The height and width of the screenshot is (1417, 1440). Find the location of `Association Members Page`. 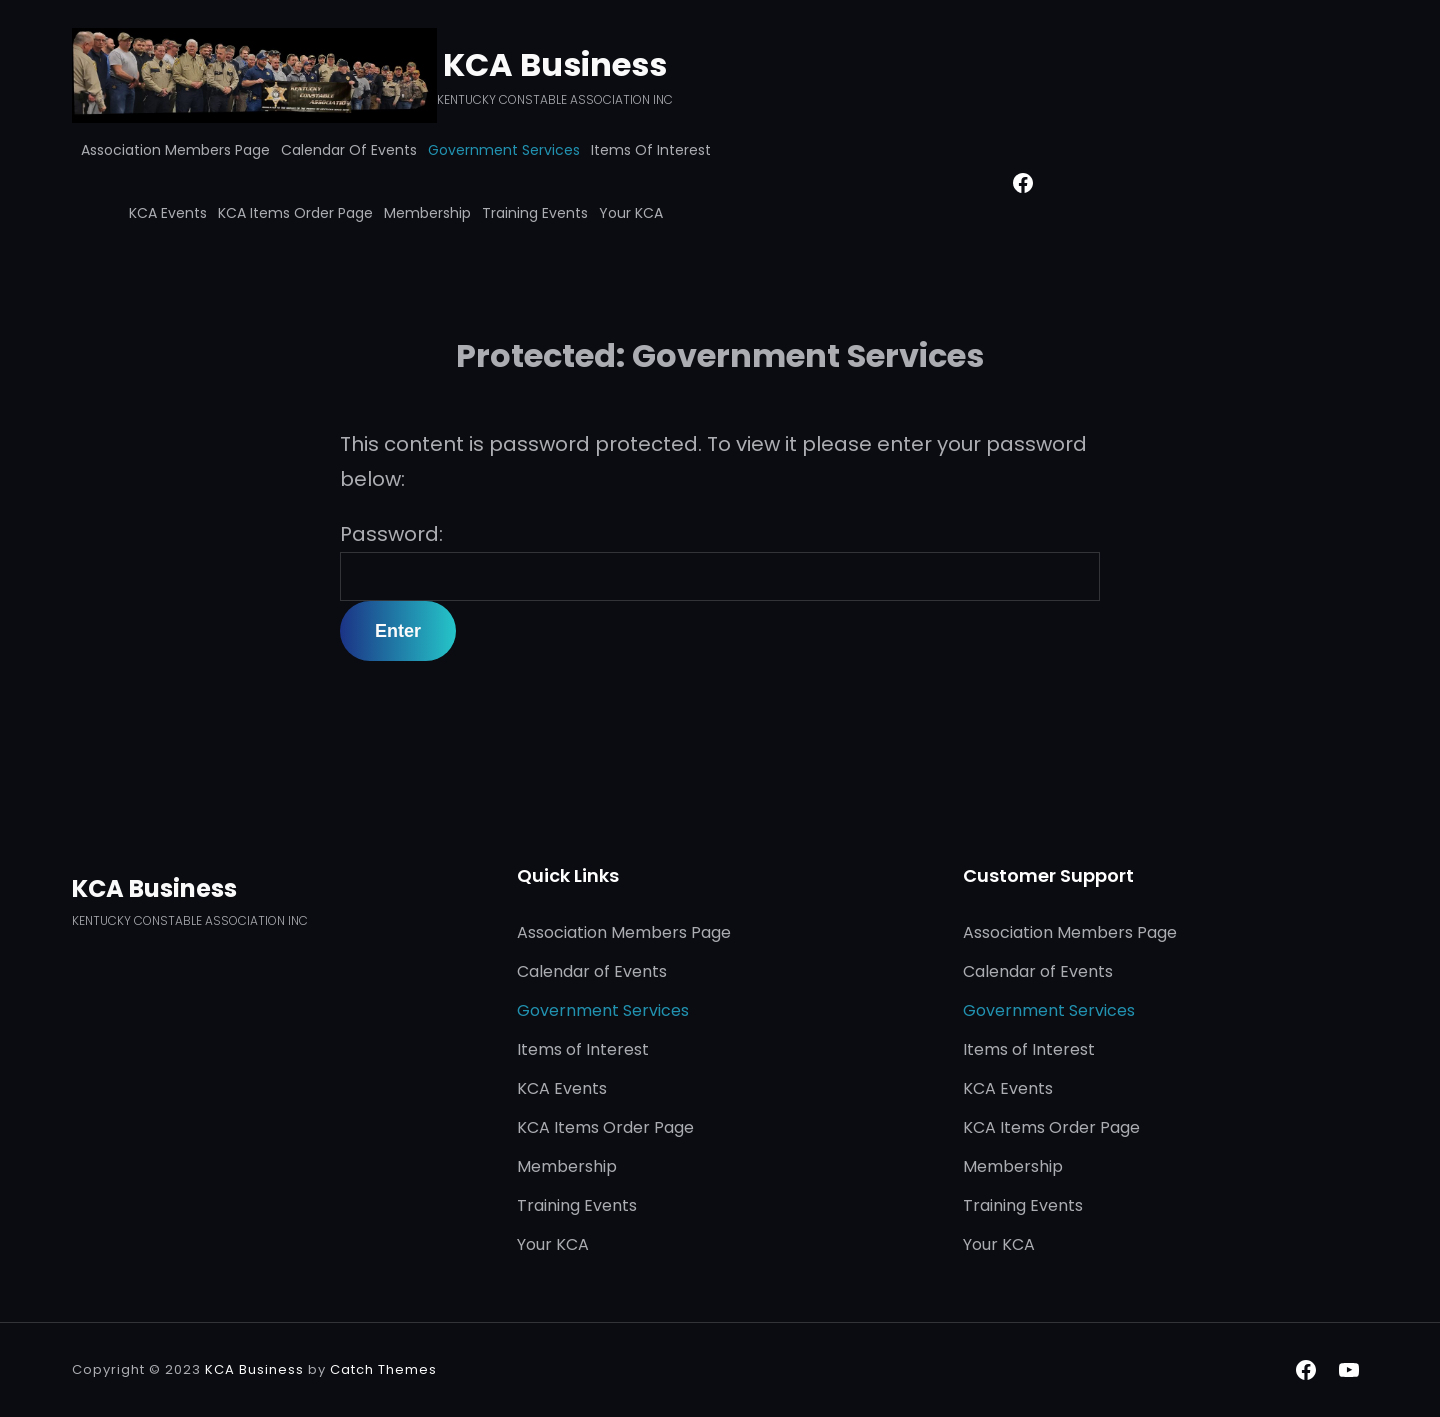

Association Members Page is located at coordinates (175, 150).